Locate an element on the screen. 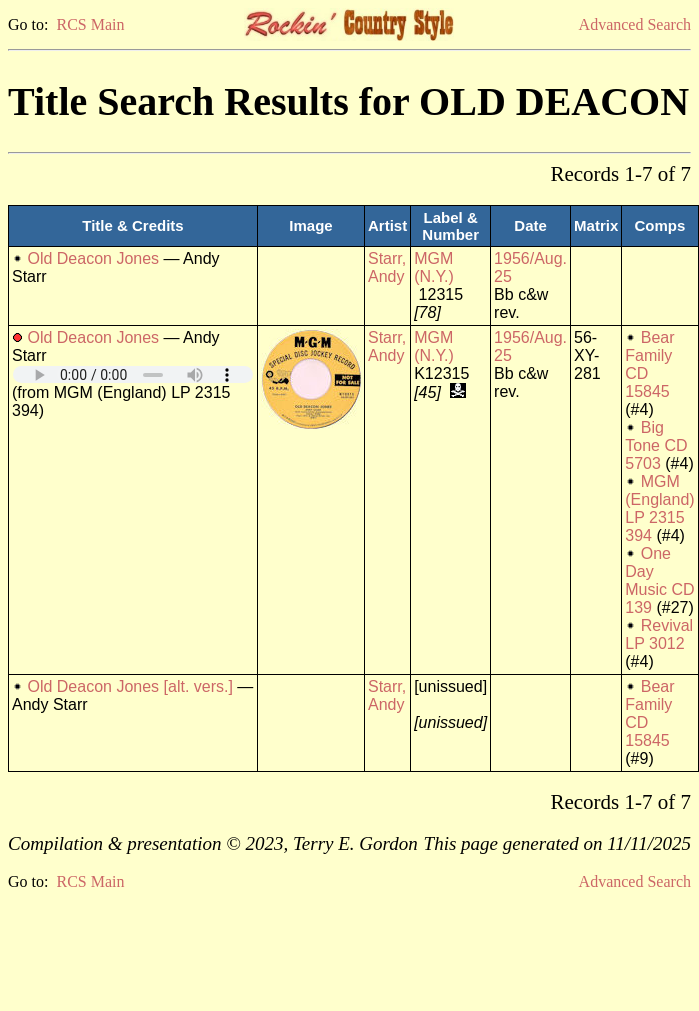 The height and width of the screenshot is (1011, 699). Revival LP 3012 is located at coordinates (659, 634).